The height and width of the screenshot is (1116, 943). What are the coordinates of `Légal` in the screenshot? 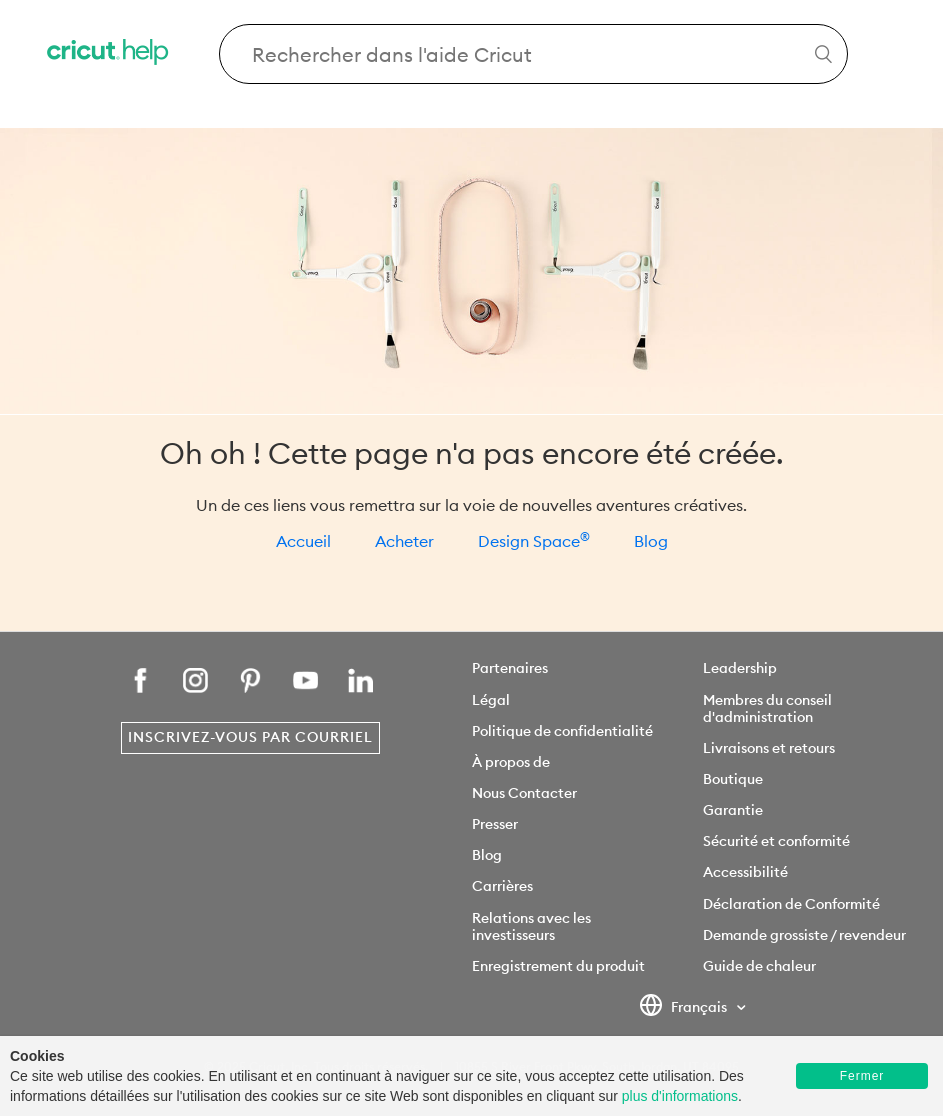 It's located at (491, 700).